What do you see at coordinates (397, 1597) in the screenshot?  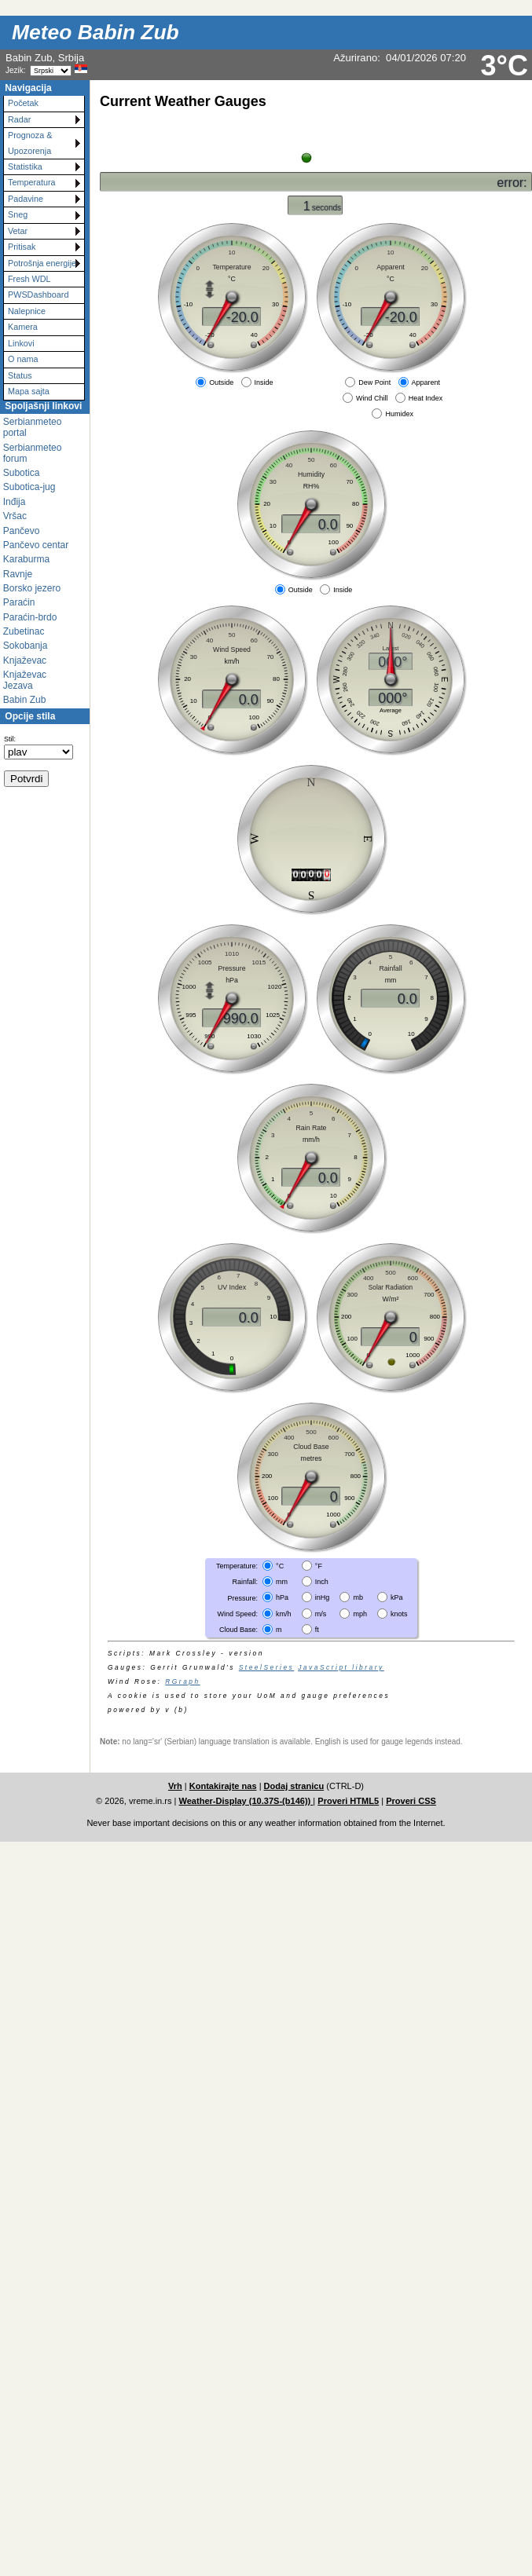 I see `kPa` at bounding box center [397, 1597].